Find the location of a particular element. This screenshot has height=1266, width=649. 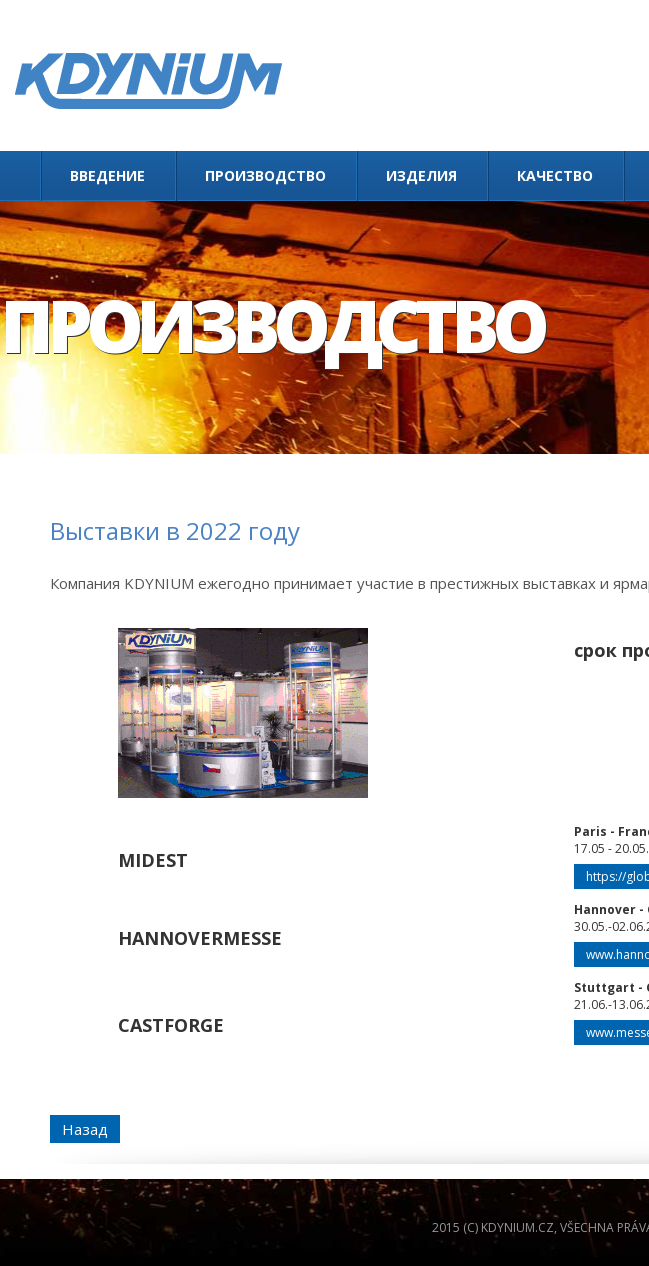

Изделия is located at coordinates (421, 175).